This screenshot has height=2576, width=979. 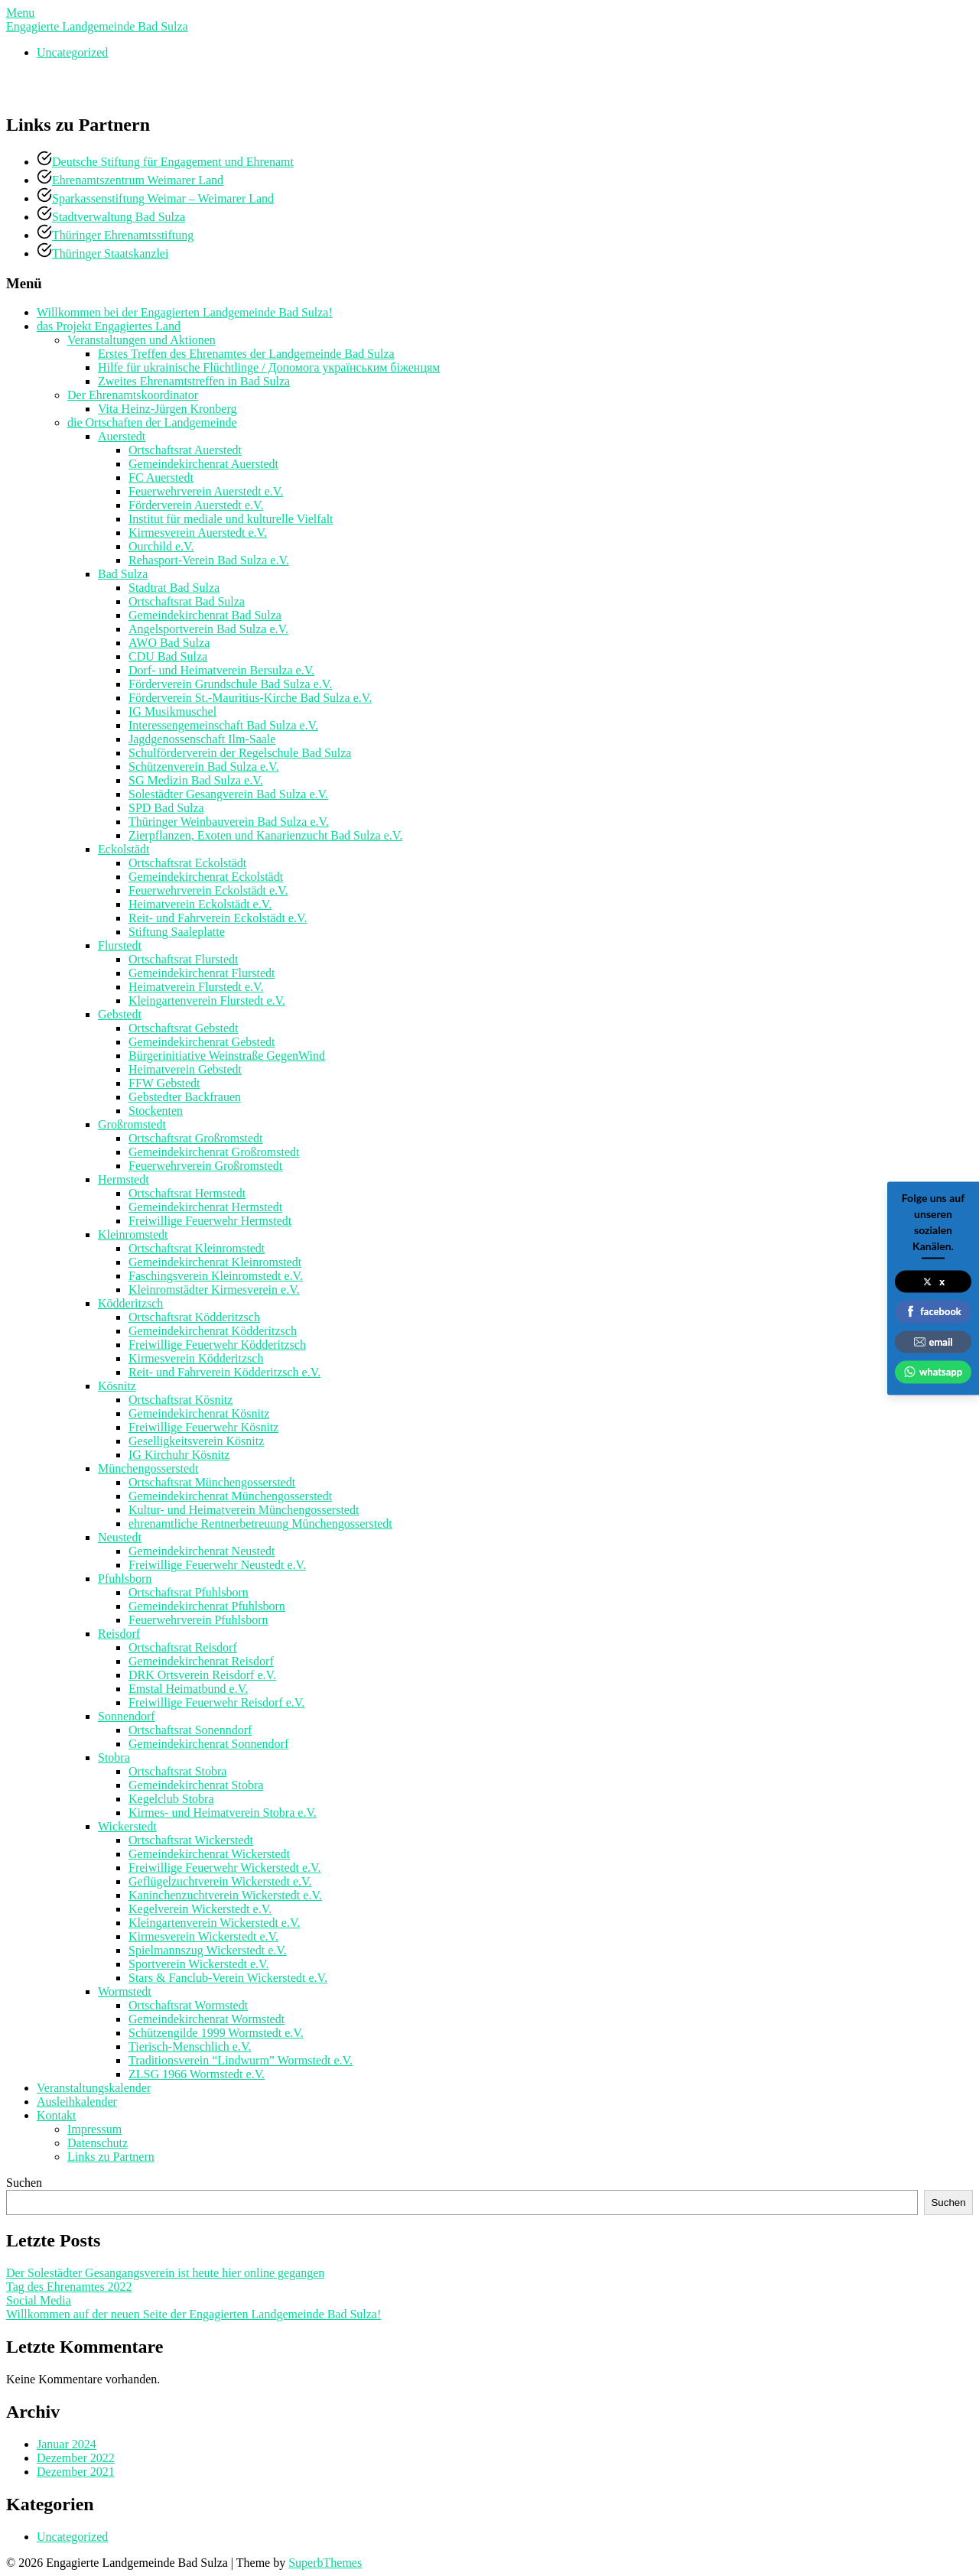 I want to click on Stars & Fanclub-Verein Wickerstedt e.V., so click(x=227, y=1977).